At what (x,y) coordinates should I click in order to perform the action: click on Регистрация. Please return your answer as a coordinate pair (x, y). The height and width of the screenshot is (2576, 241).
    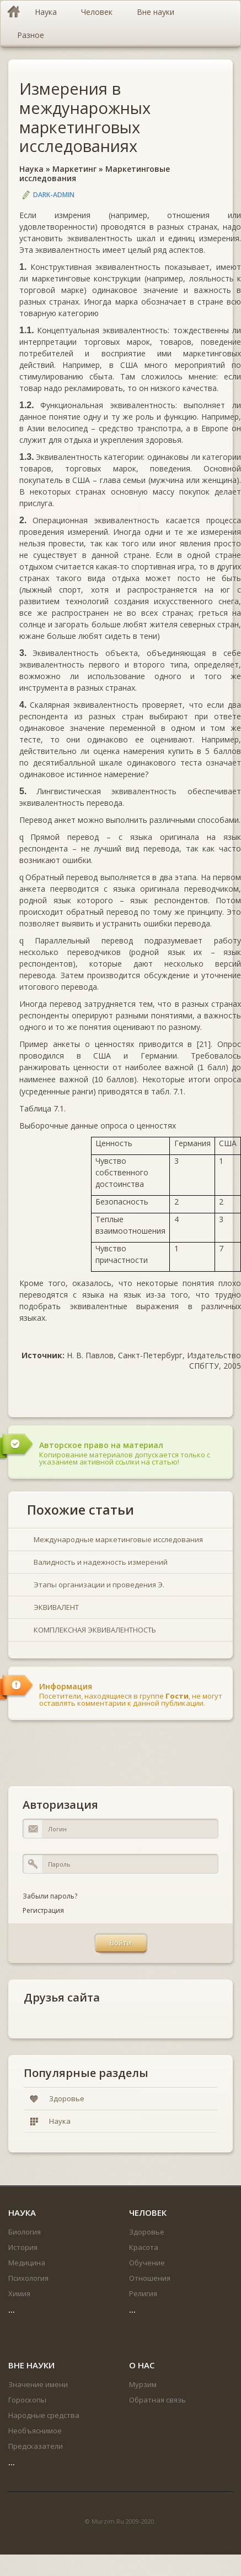
    Looking at the image, I should click on (43, 1910).